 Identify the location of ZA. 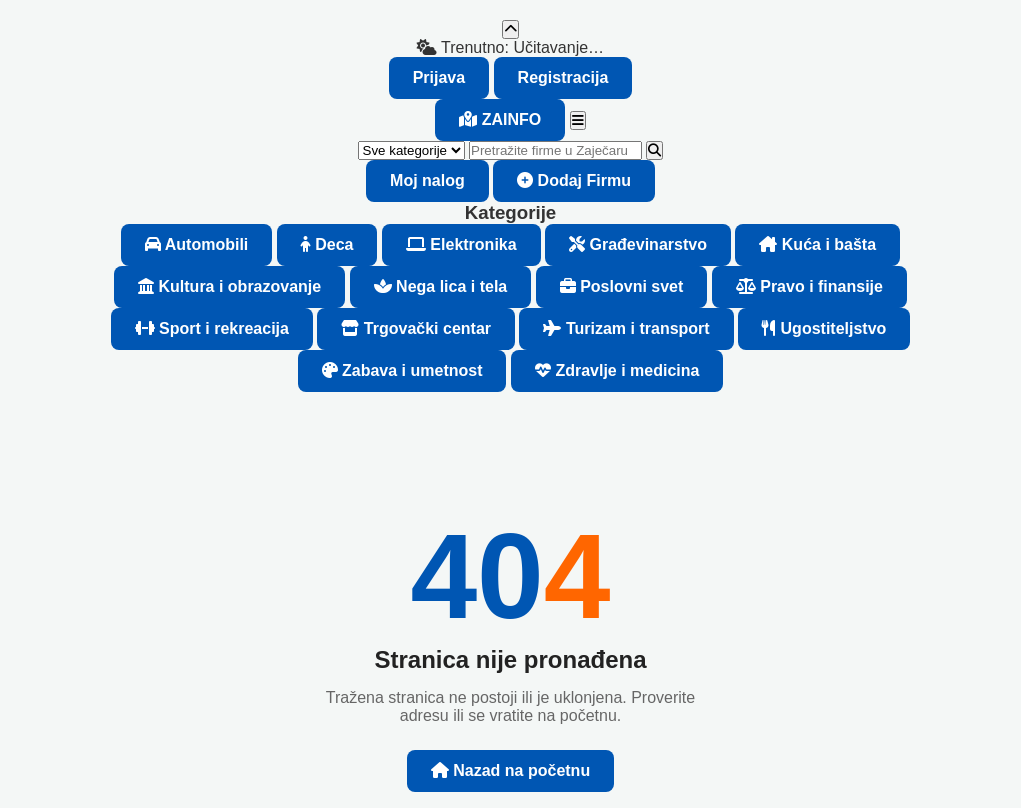
(500, 119).